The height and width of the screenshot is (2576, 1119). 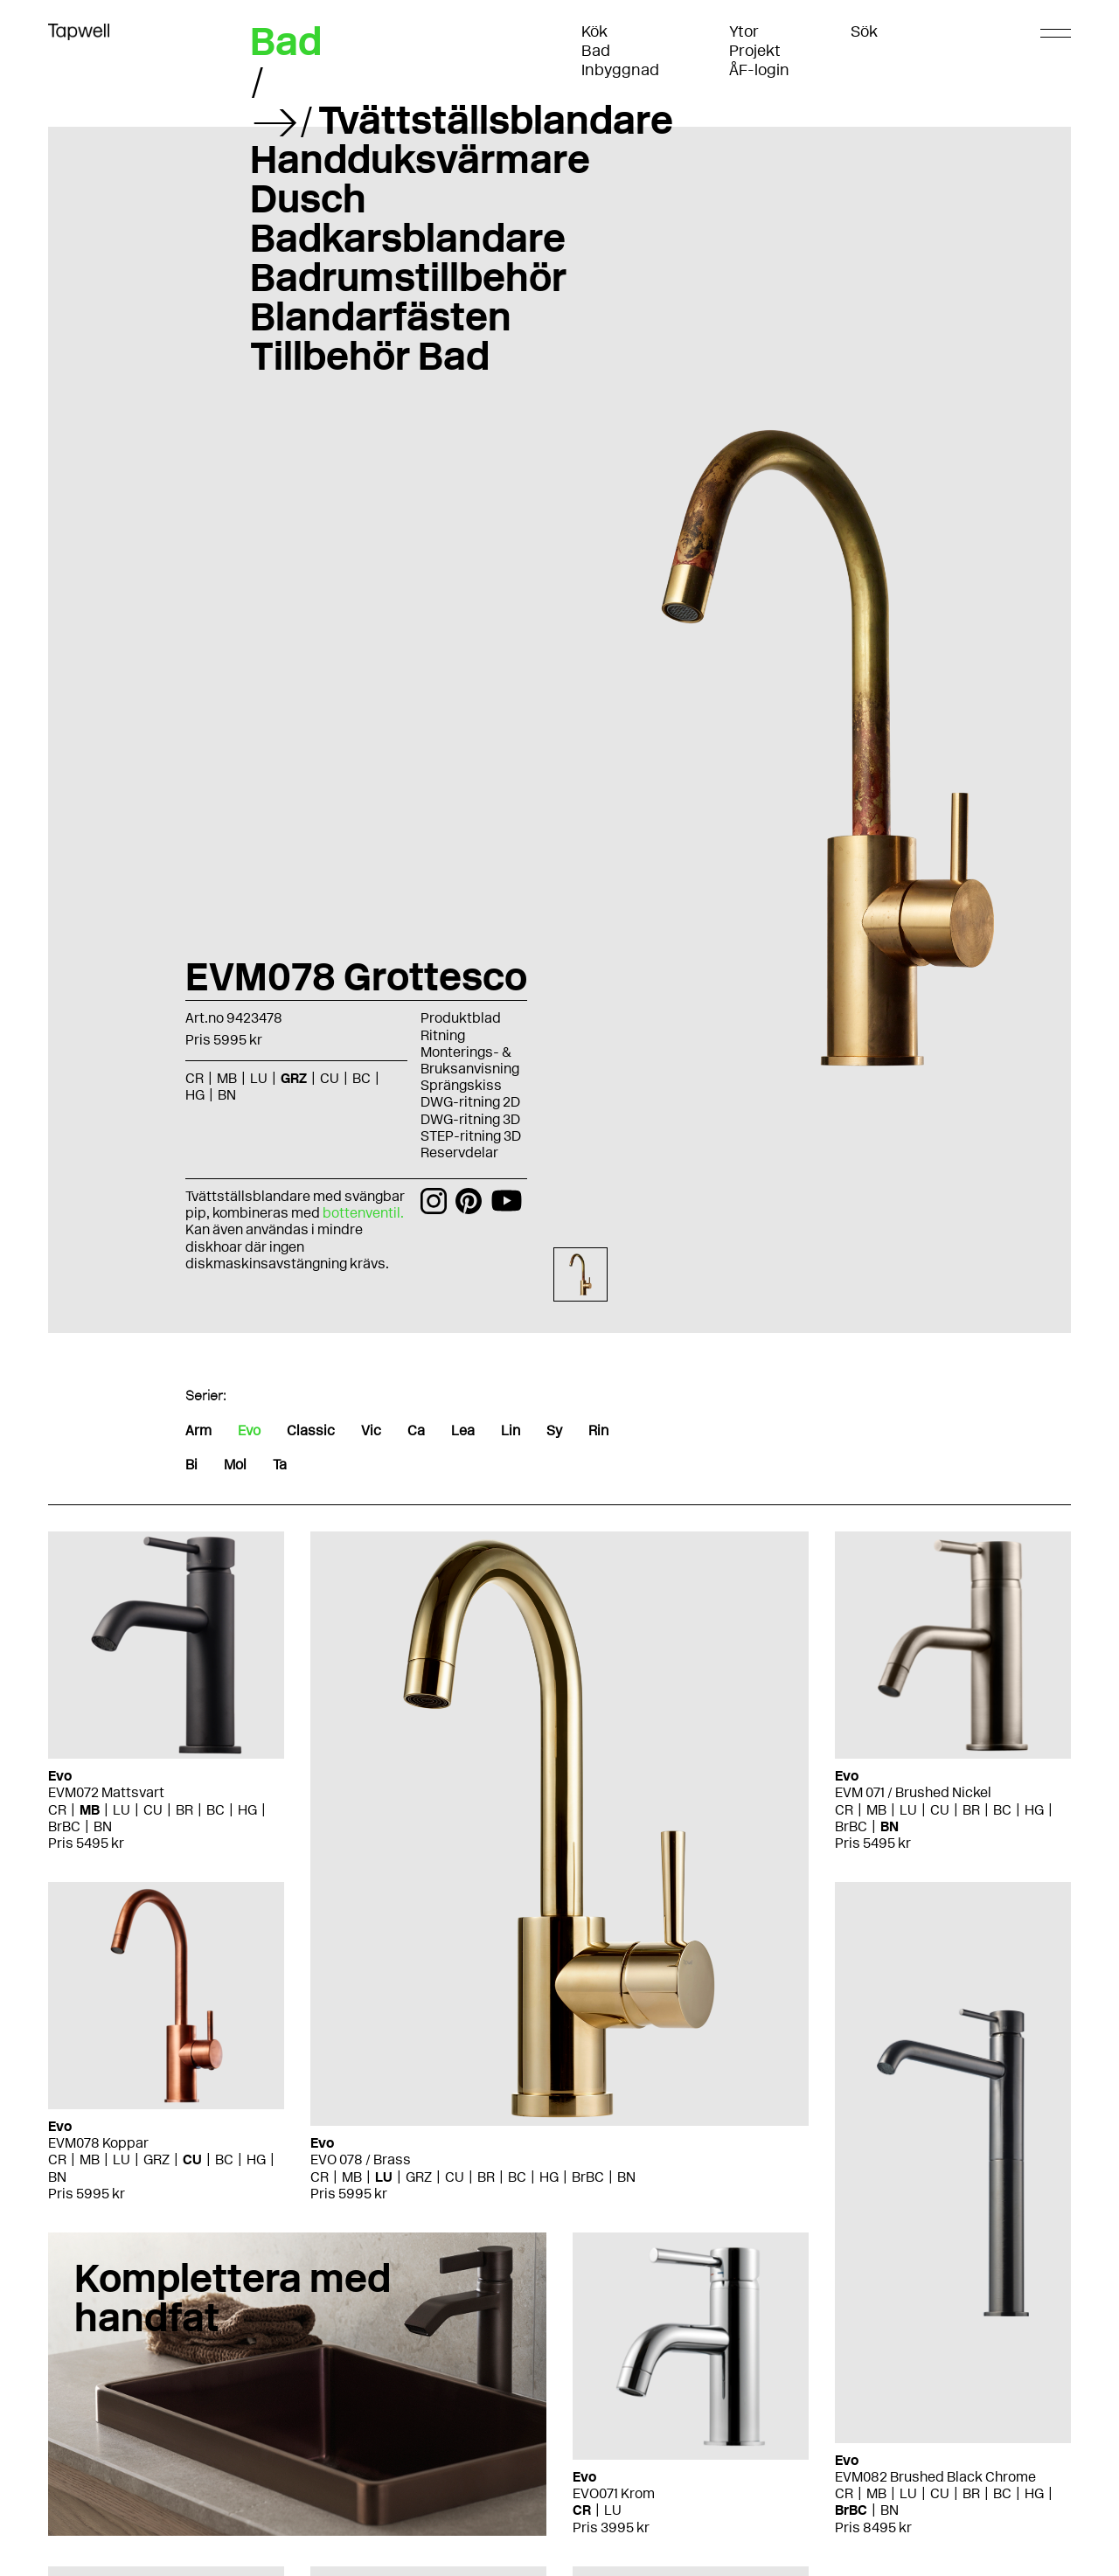 What do you see at coordinates (363, 1213) in the screenshot?
I see `bottenventil.` at bounding box center [363, 1213].